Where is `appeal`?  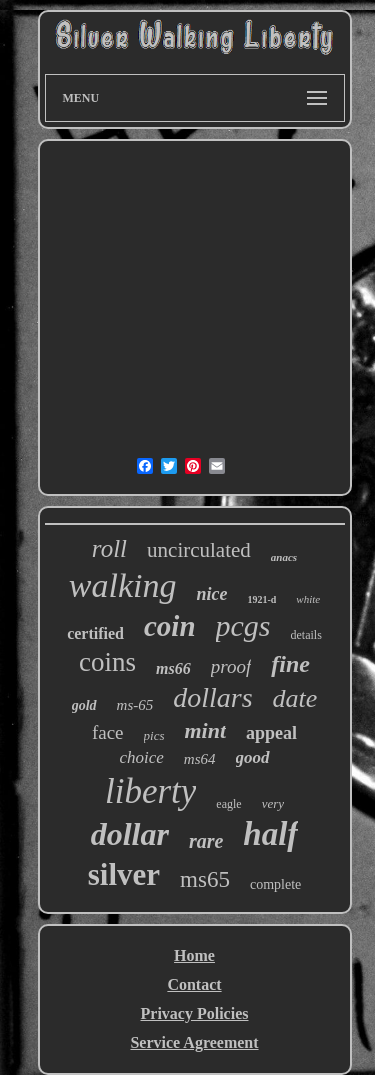
appeal is located at coordinates (271, 733).